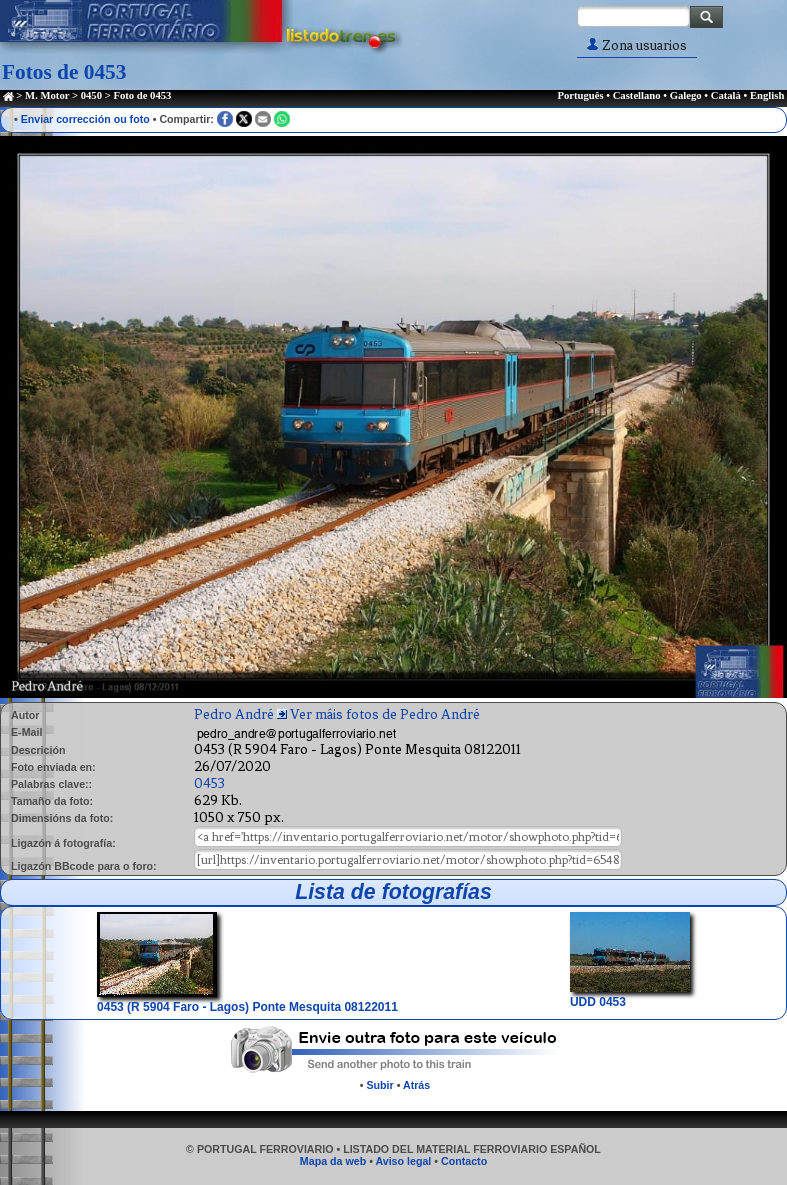  What do you see at coordinates (209, 783) in the screenshot?
I see `0453` at bounding box center [209, 783].